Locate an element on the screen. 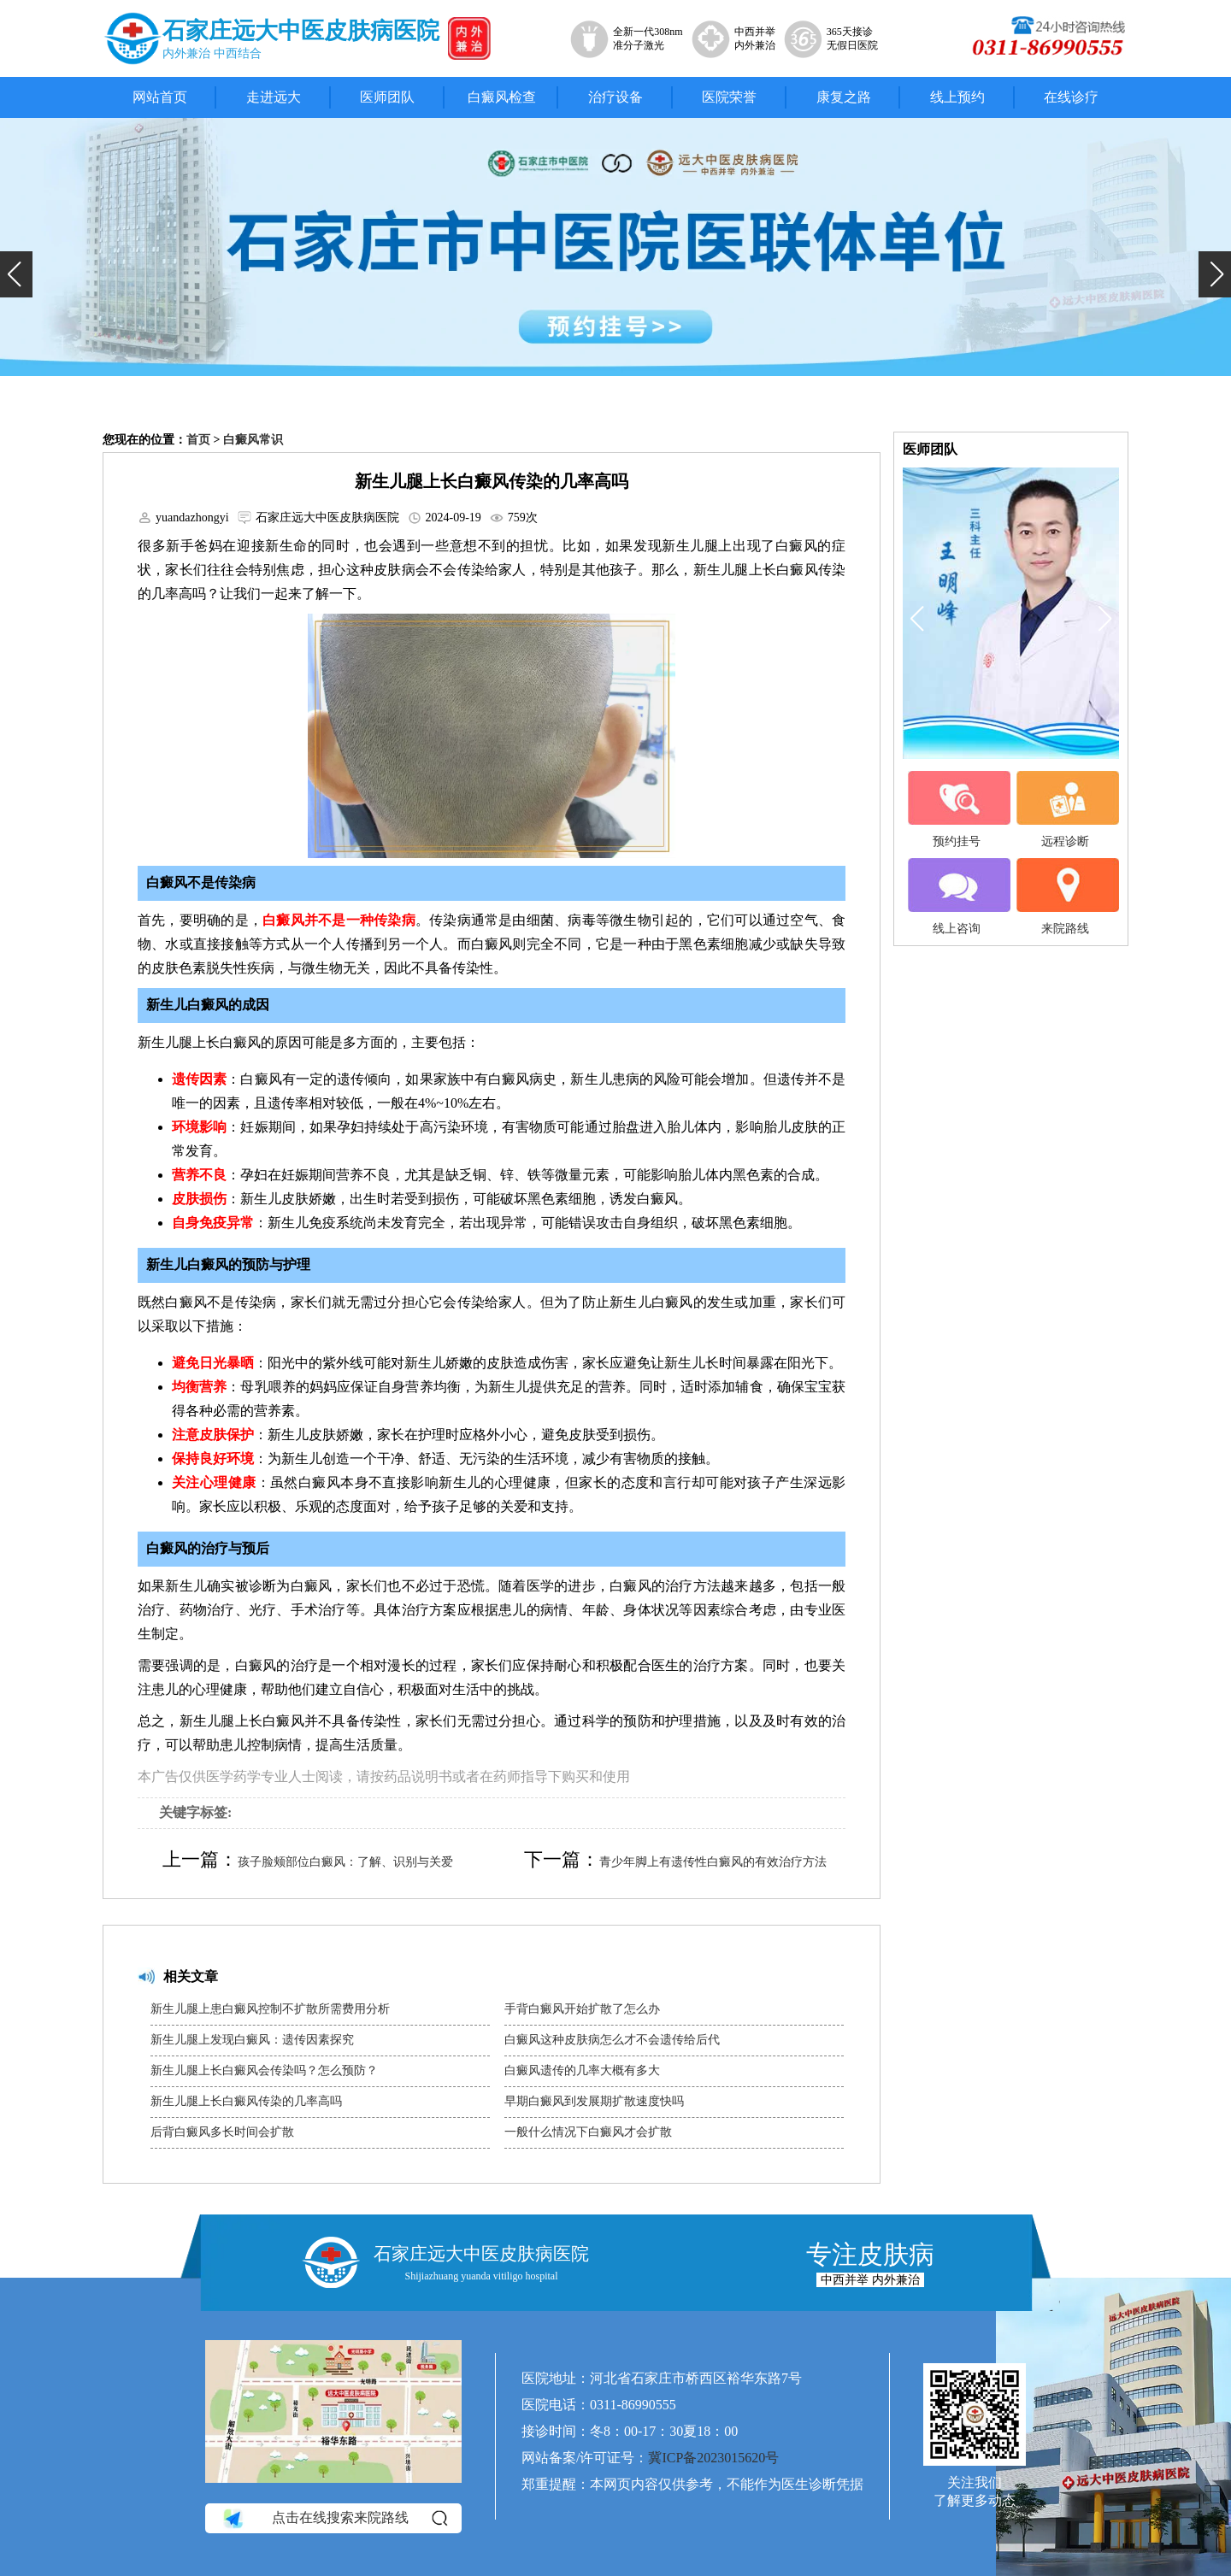  线上咨询 is located at coordinates (956, 896).